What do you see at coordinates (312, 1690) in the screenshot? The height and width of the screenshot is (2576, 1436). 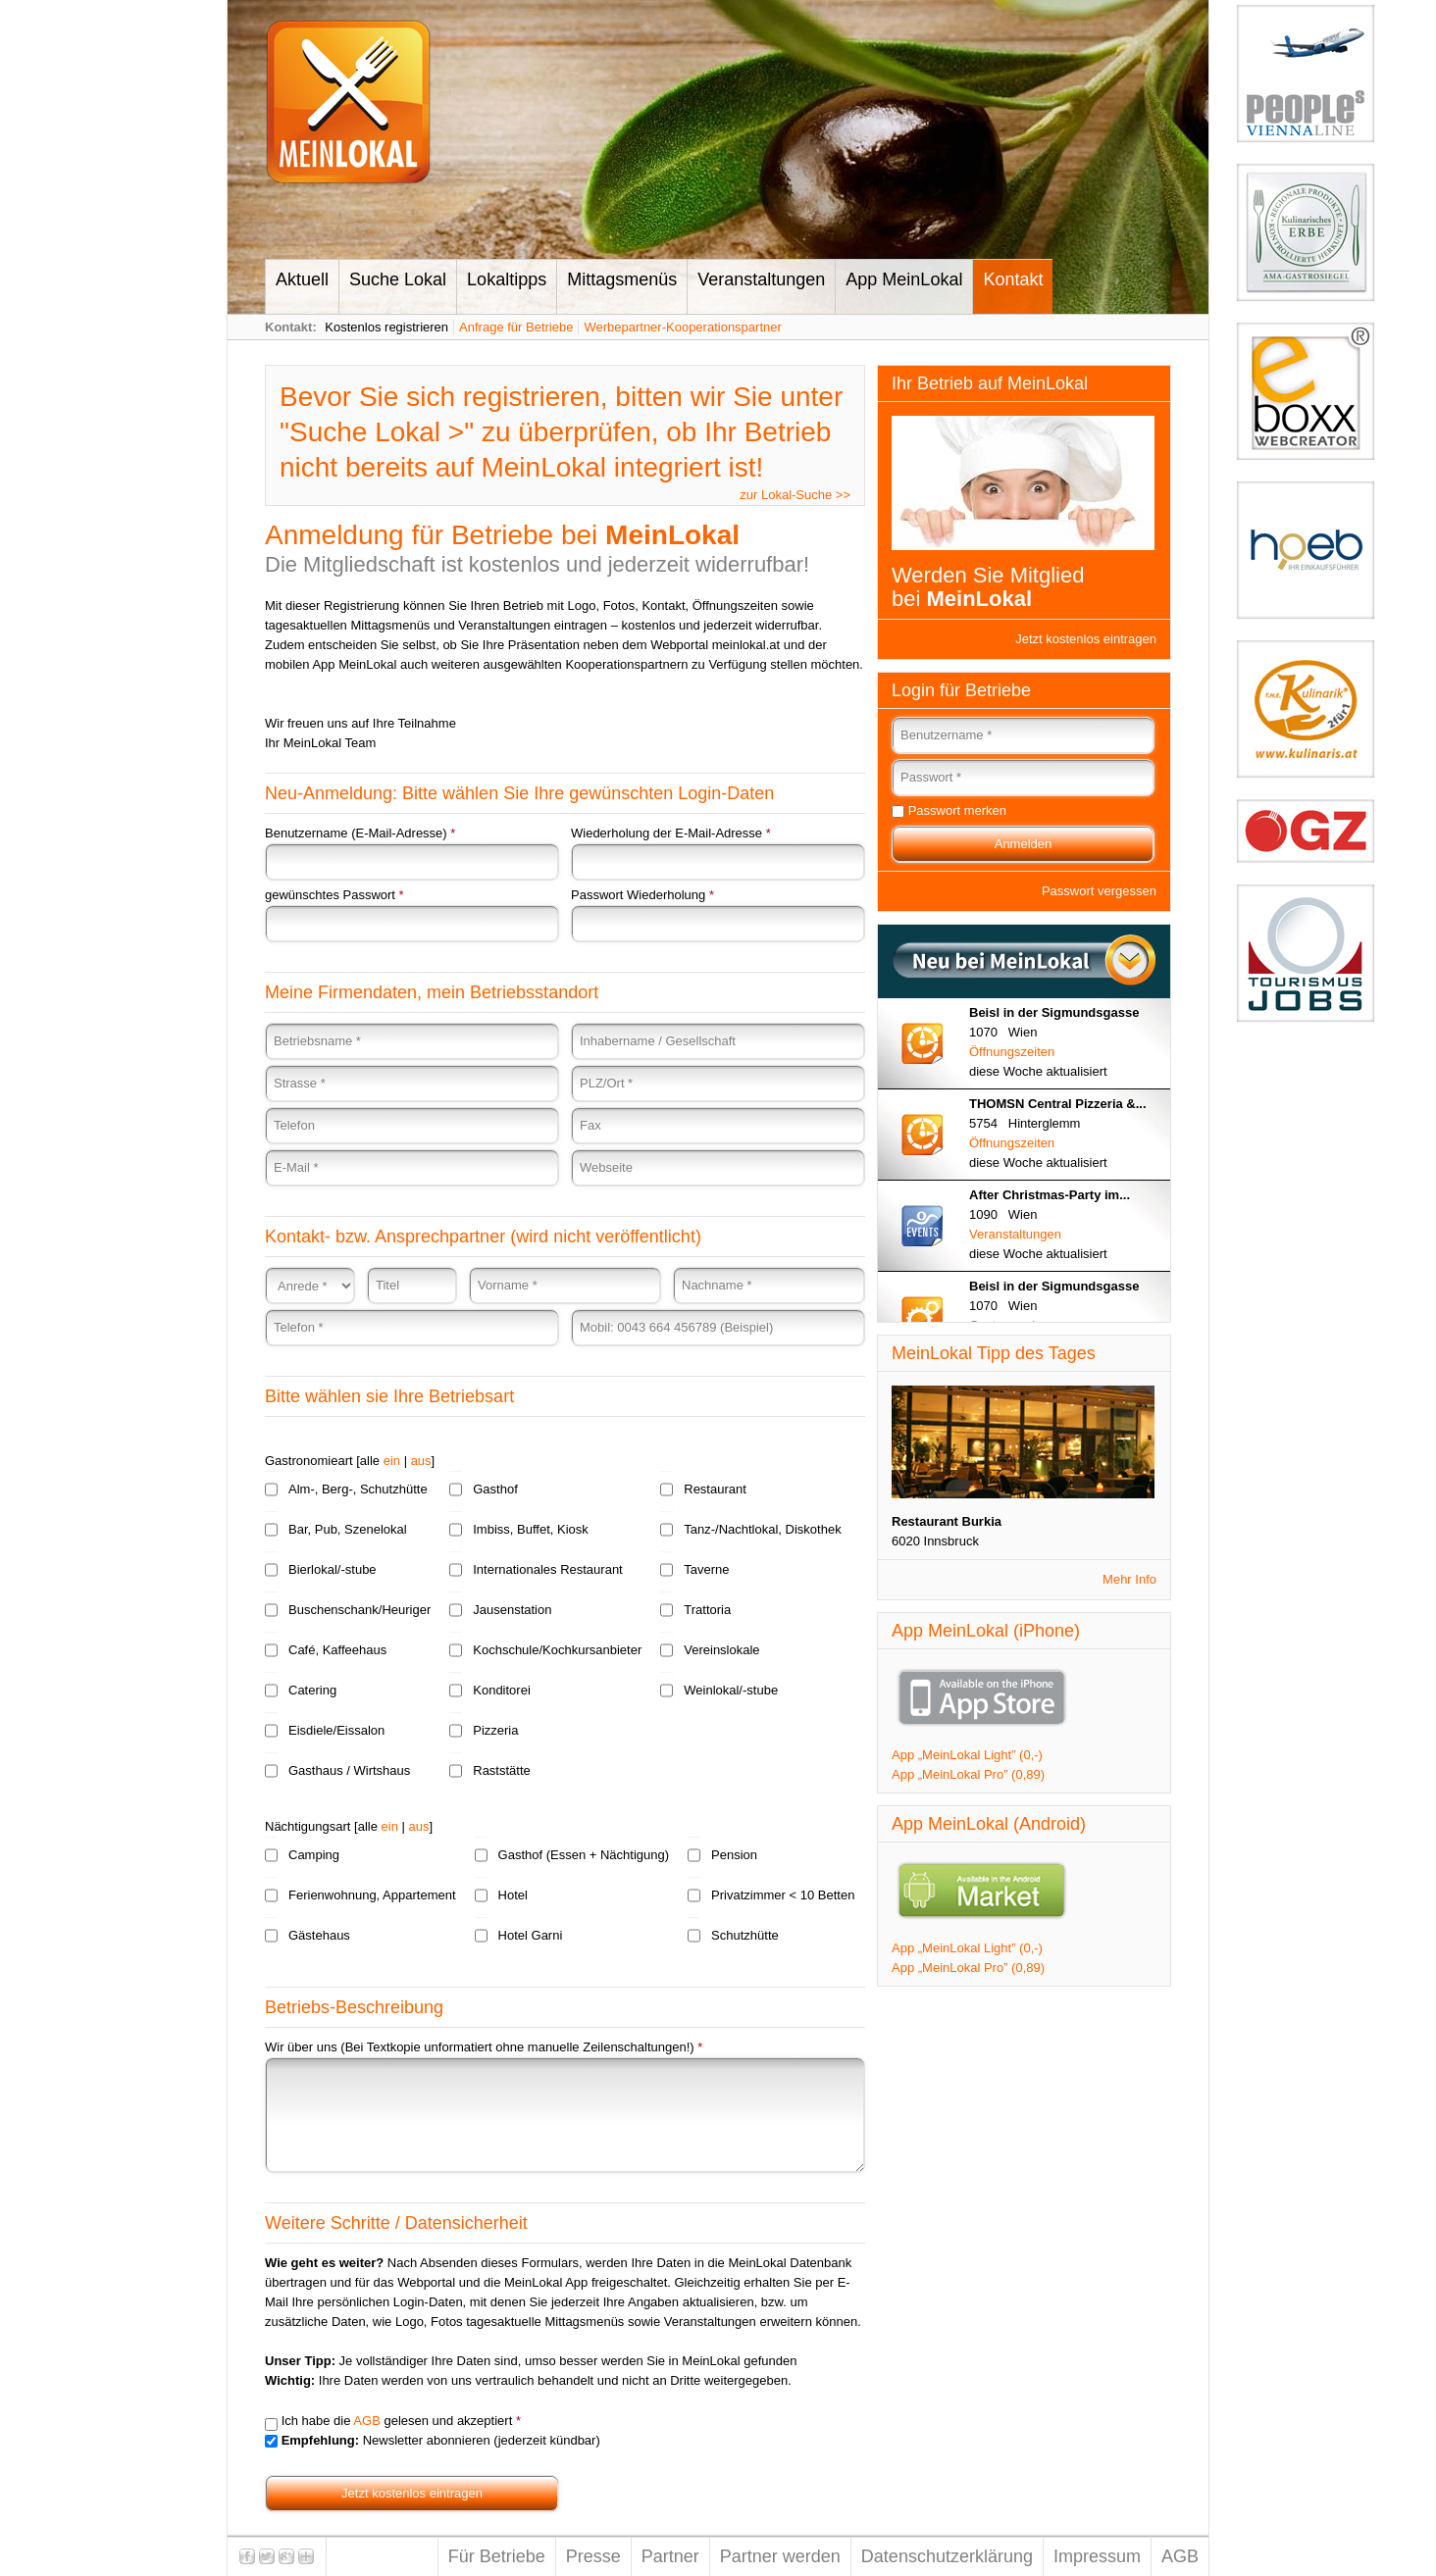 I see `Catering` at bounding box center [312, 1690].